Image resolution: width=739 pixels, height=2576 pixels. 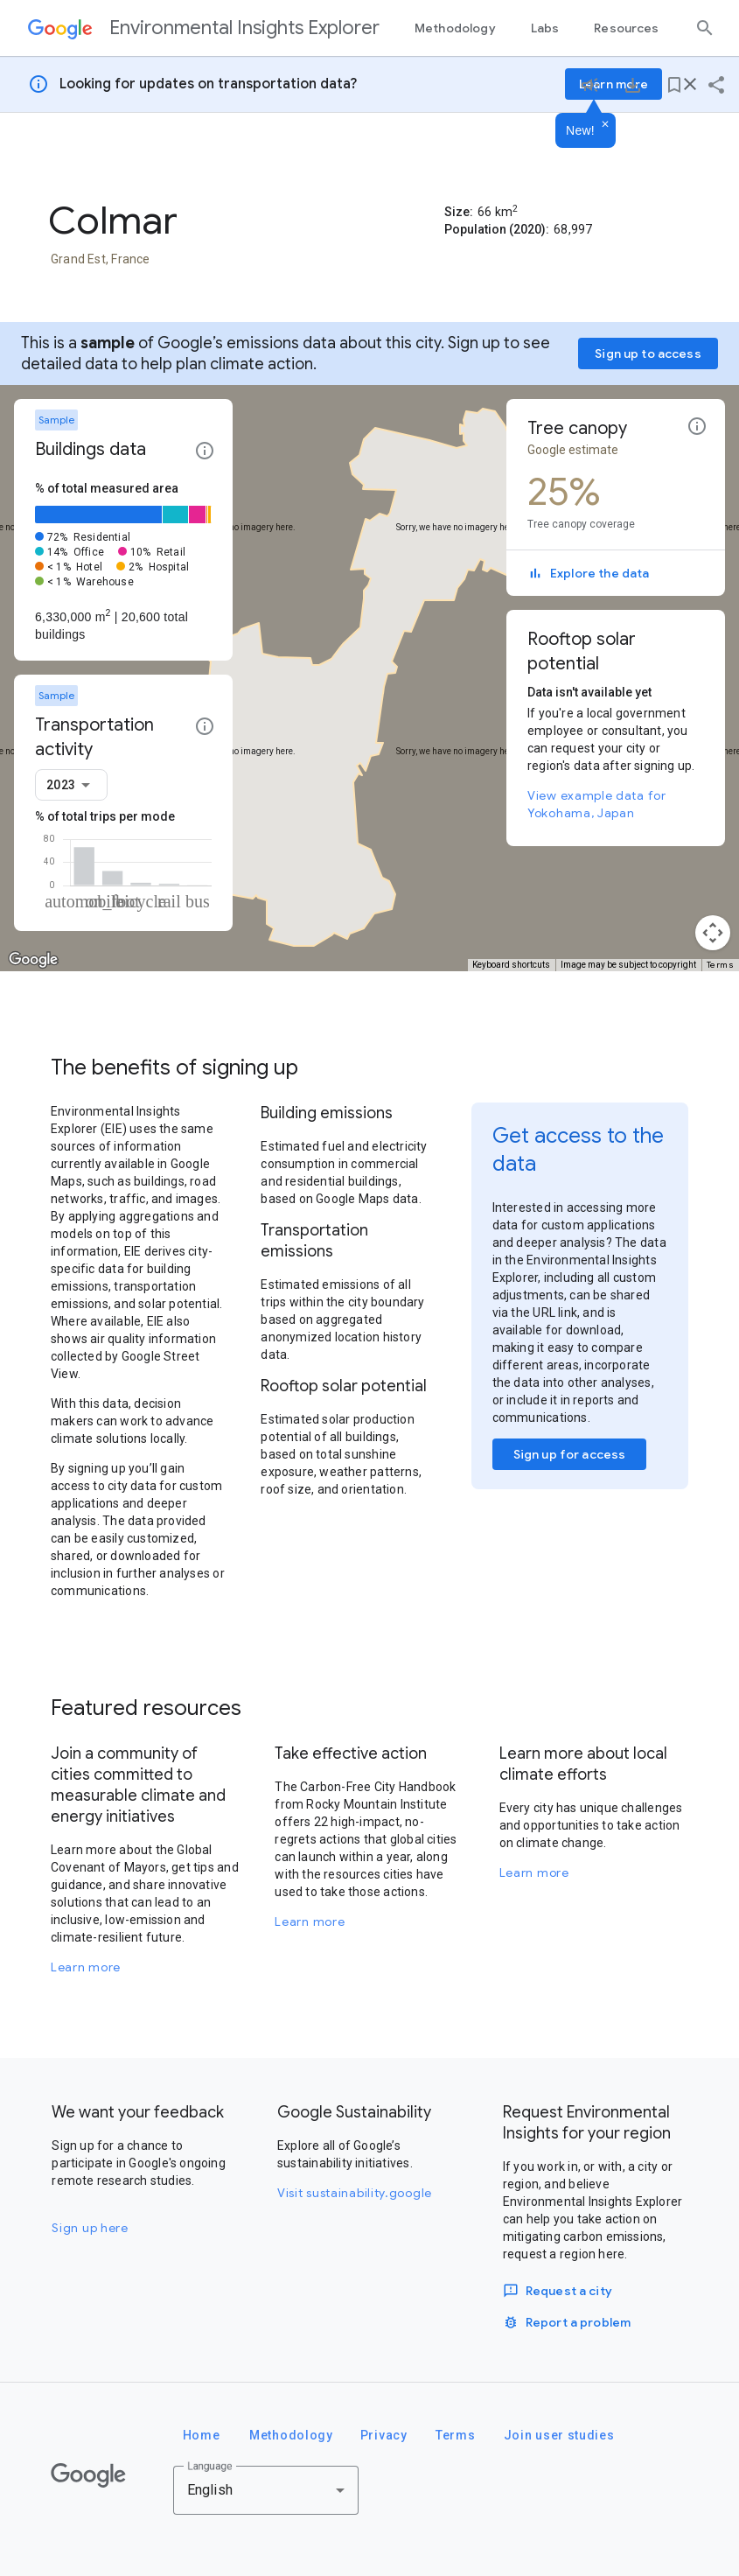 I want to click on Keyboard shortcuts, so click(x=511, y=965).